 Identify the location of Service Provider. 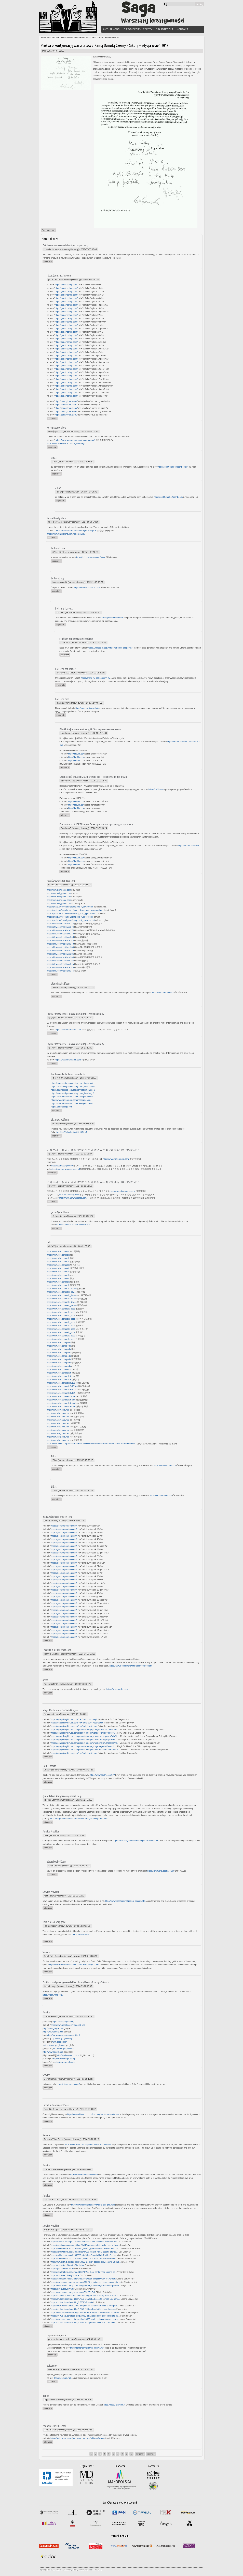
(51, 1831).